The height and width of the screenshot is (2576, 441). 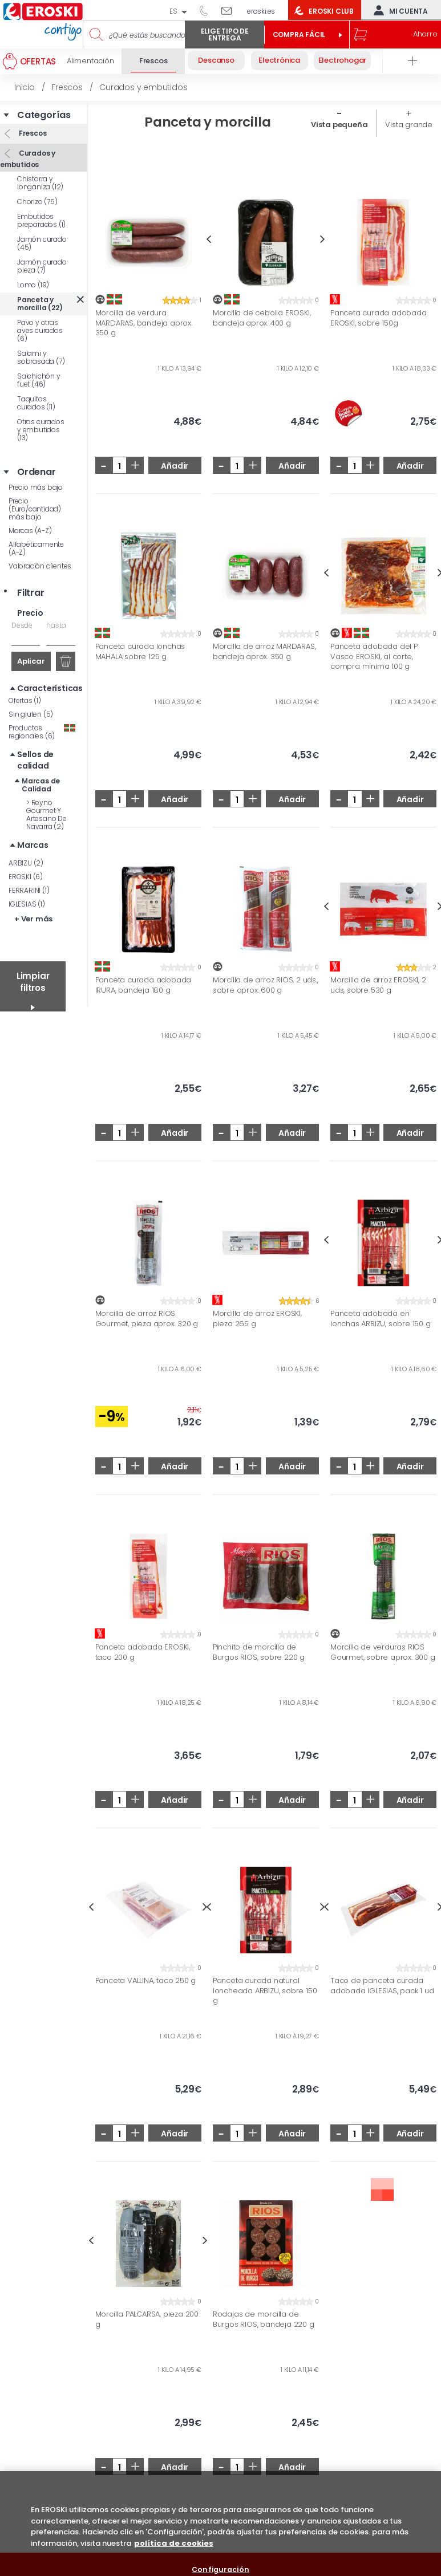 What do you see at coordinates (378, 985) in the screenshot?
I see `Morcilla de arroz EROSKI, 2 uds, sobre 530 g` at bounding box center [378, 985].